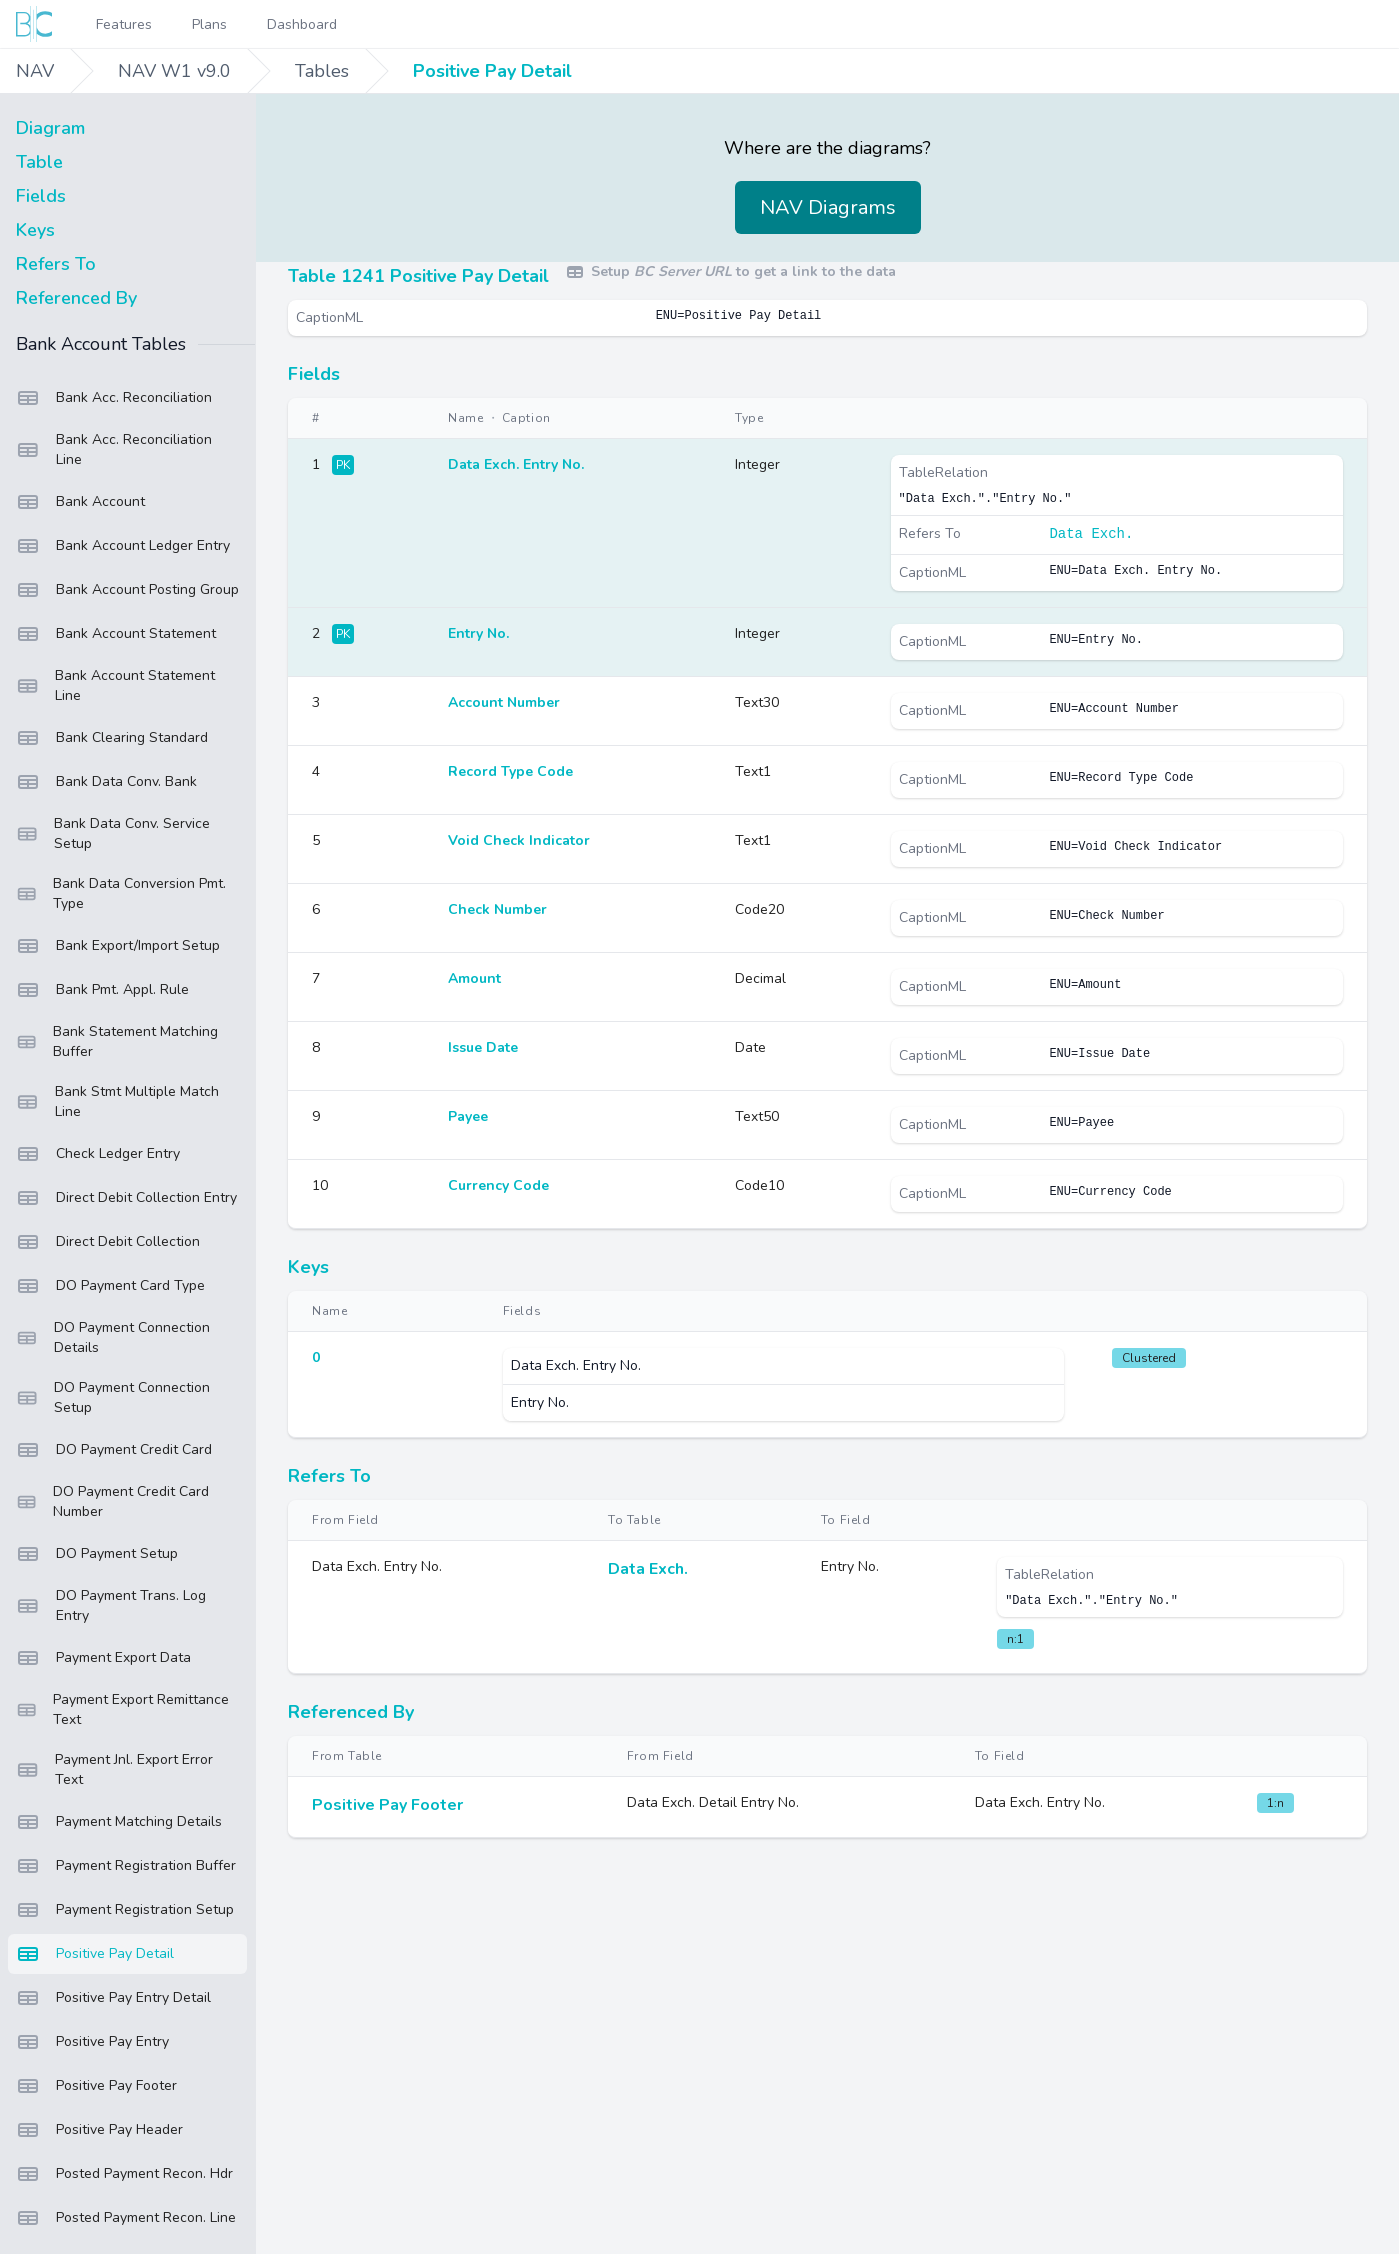 This screenshot has width=1399, height=2254. I want to click on Table 1241 Positive Pay Detail, so click(418, 276).